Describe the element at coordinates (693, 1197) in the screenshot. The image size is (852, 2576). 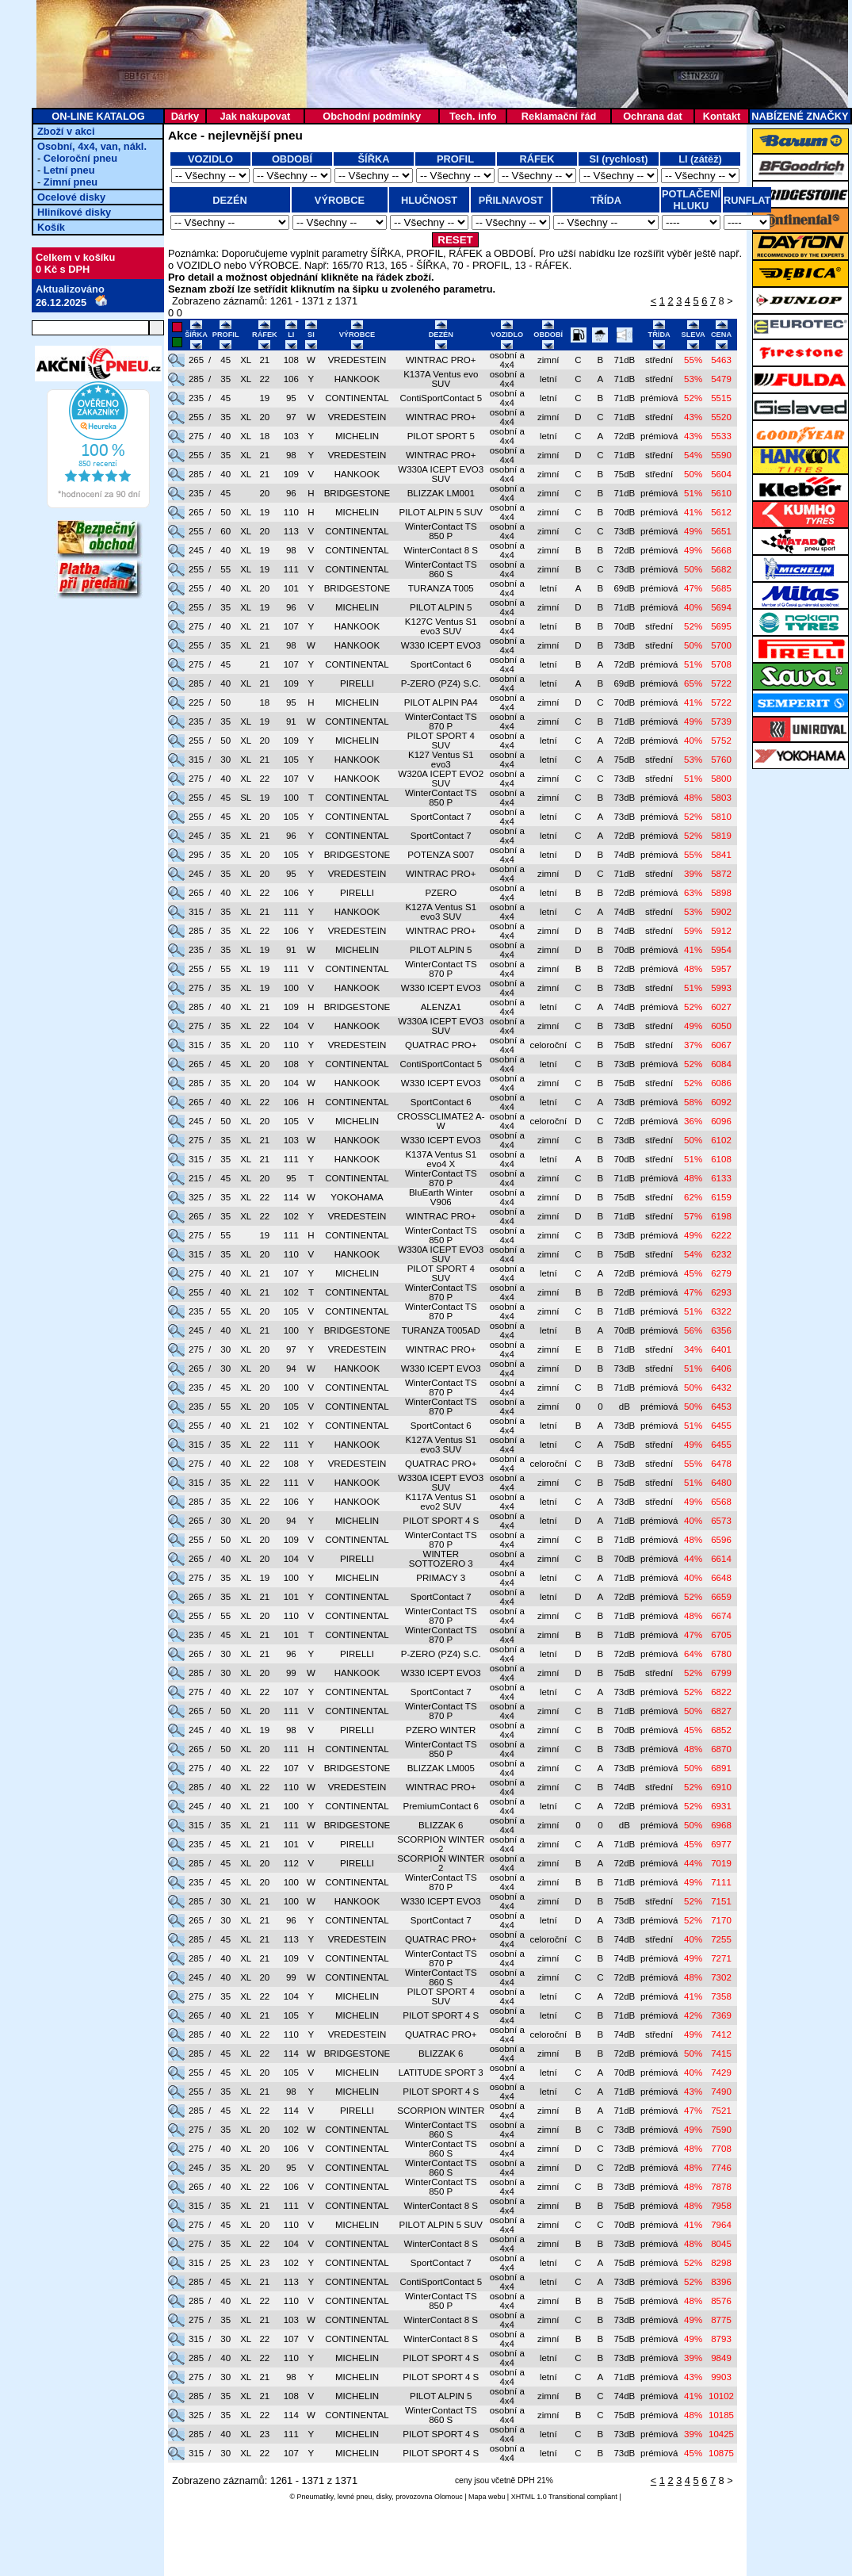
I see `62%` at that location.